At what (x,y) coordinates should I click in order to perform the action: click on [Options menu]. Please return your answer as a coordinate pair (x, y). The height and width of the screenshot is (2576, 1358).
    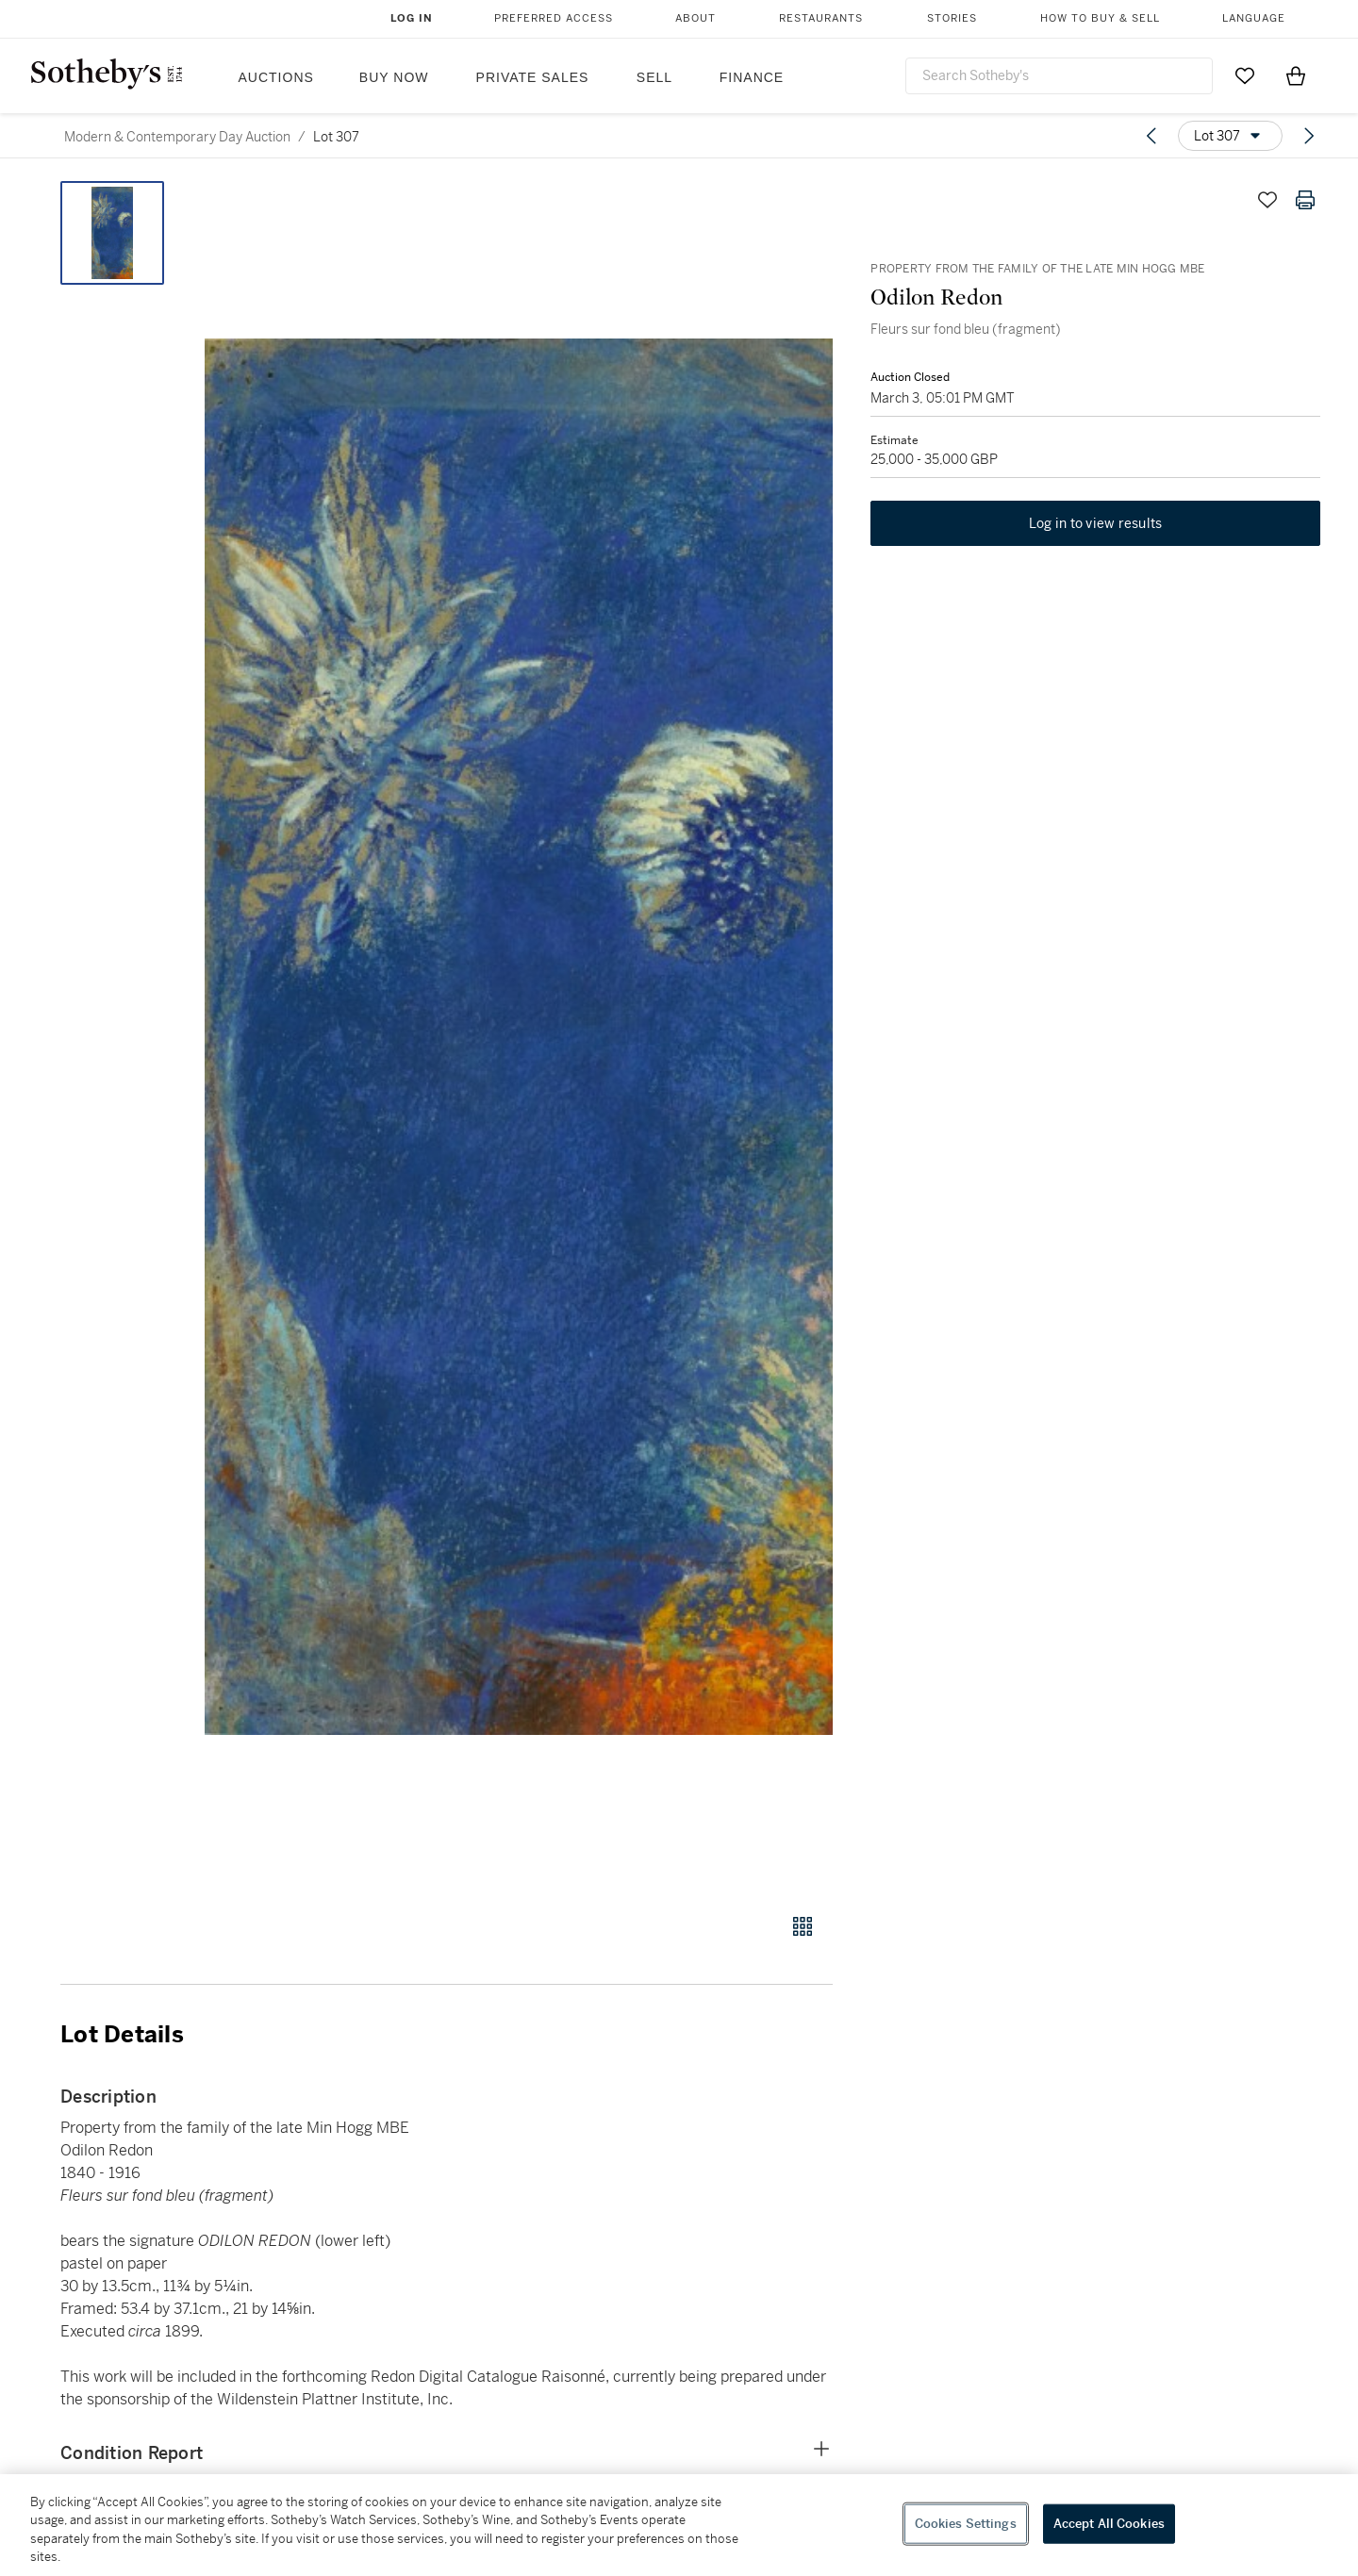
    Looking at the image, I should click on (1230, 136).